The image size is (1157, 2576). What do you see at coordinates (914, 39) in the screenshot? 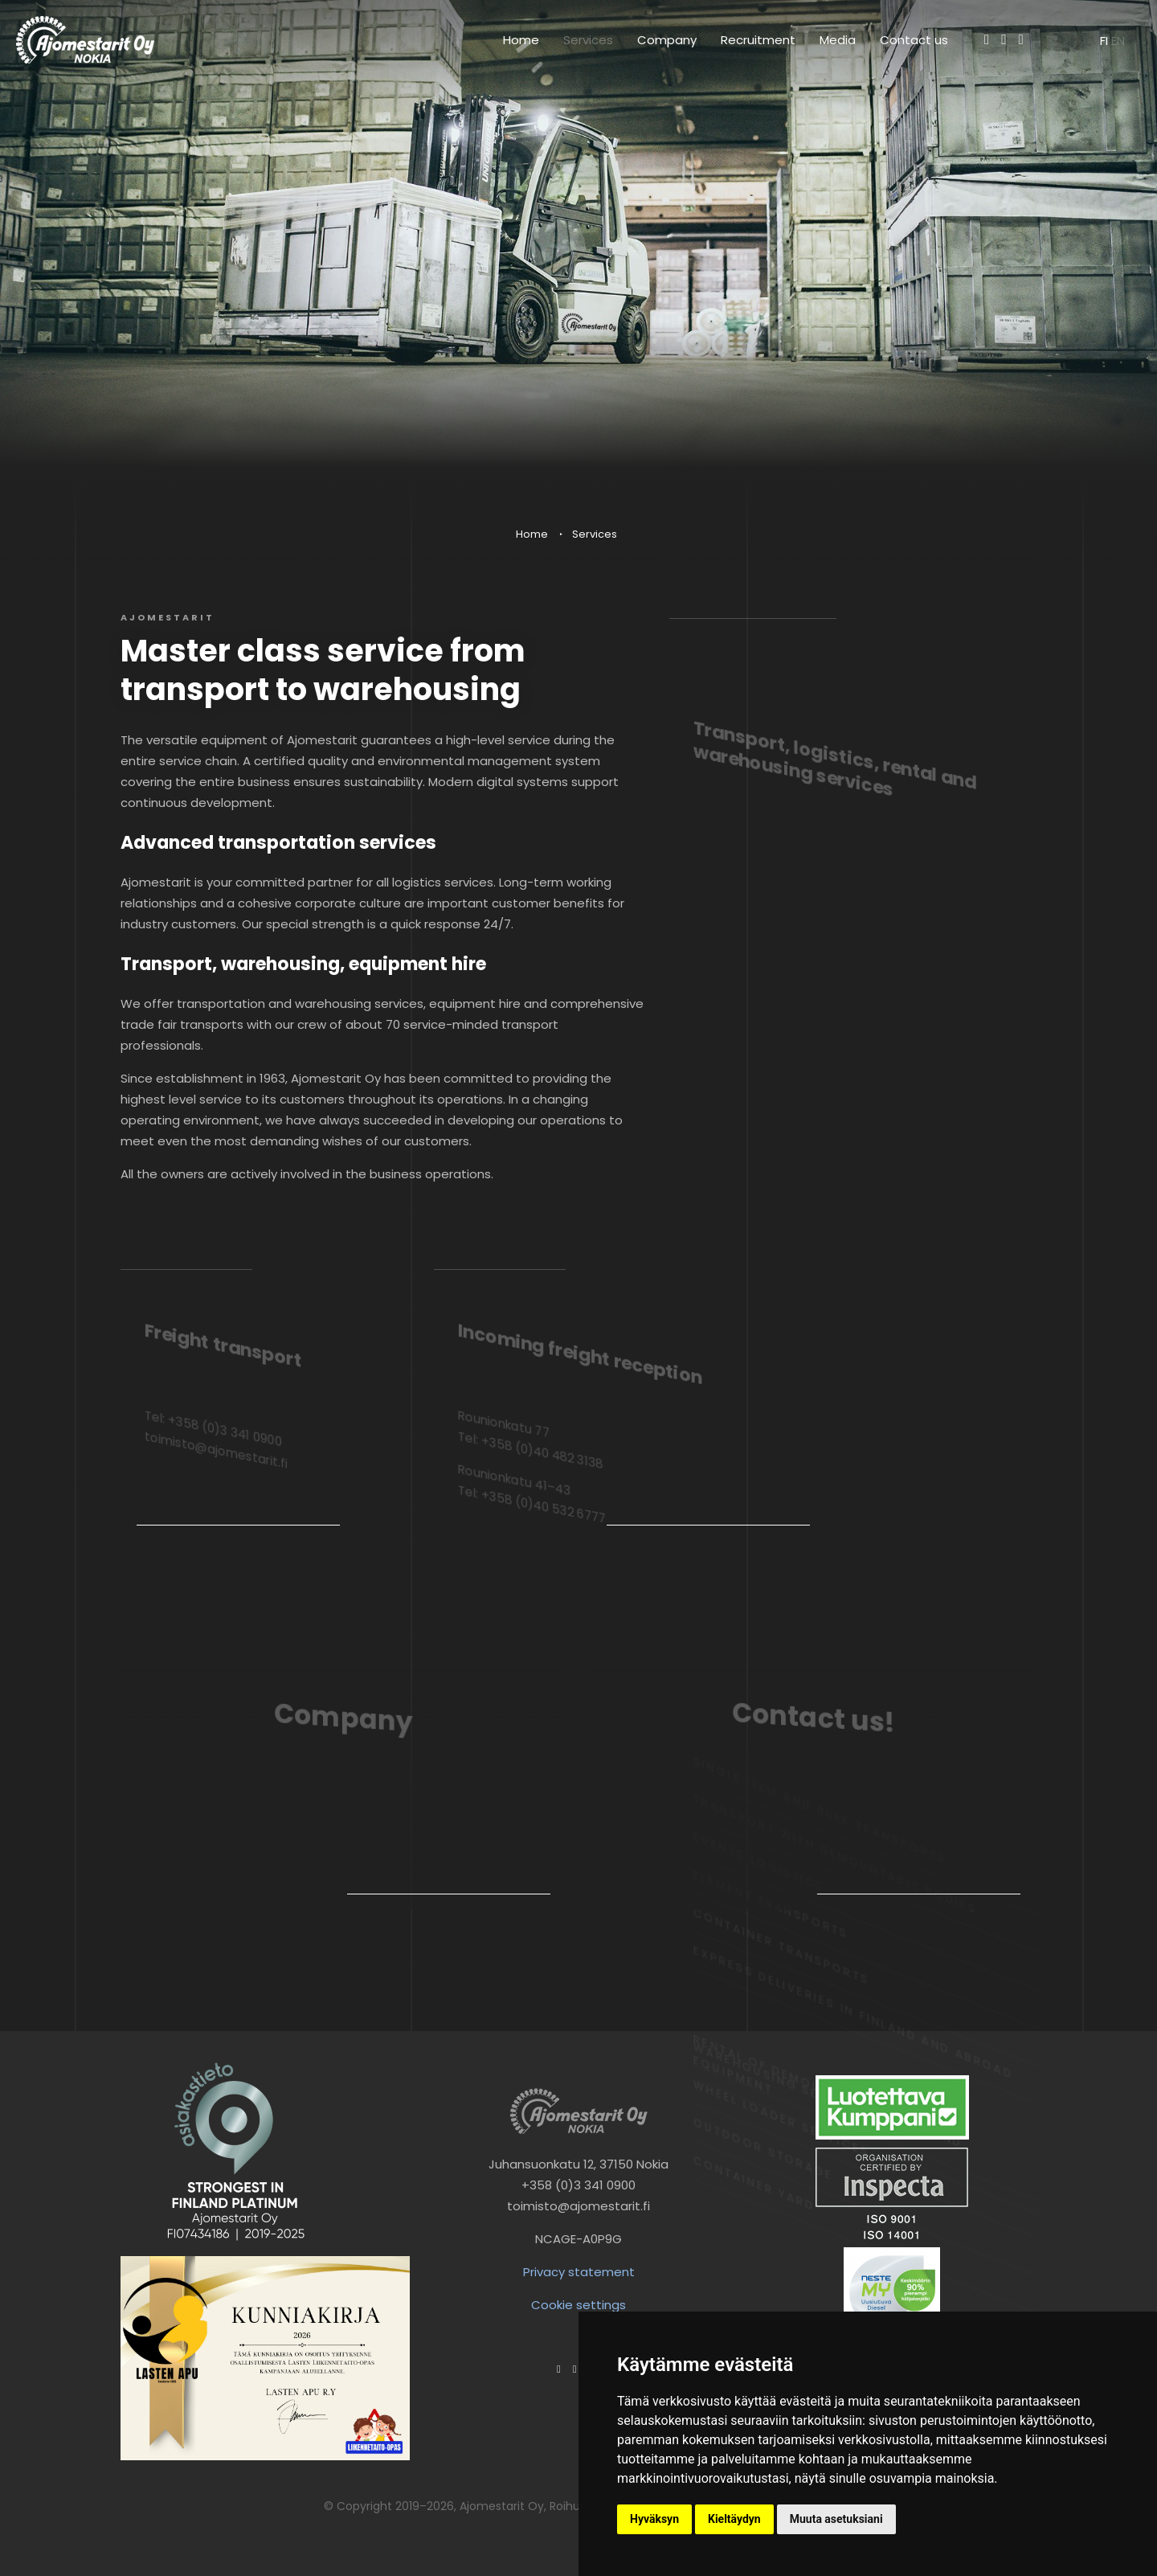
I see `Contact us` at bounding box center [914, 39].